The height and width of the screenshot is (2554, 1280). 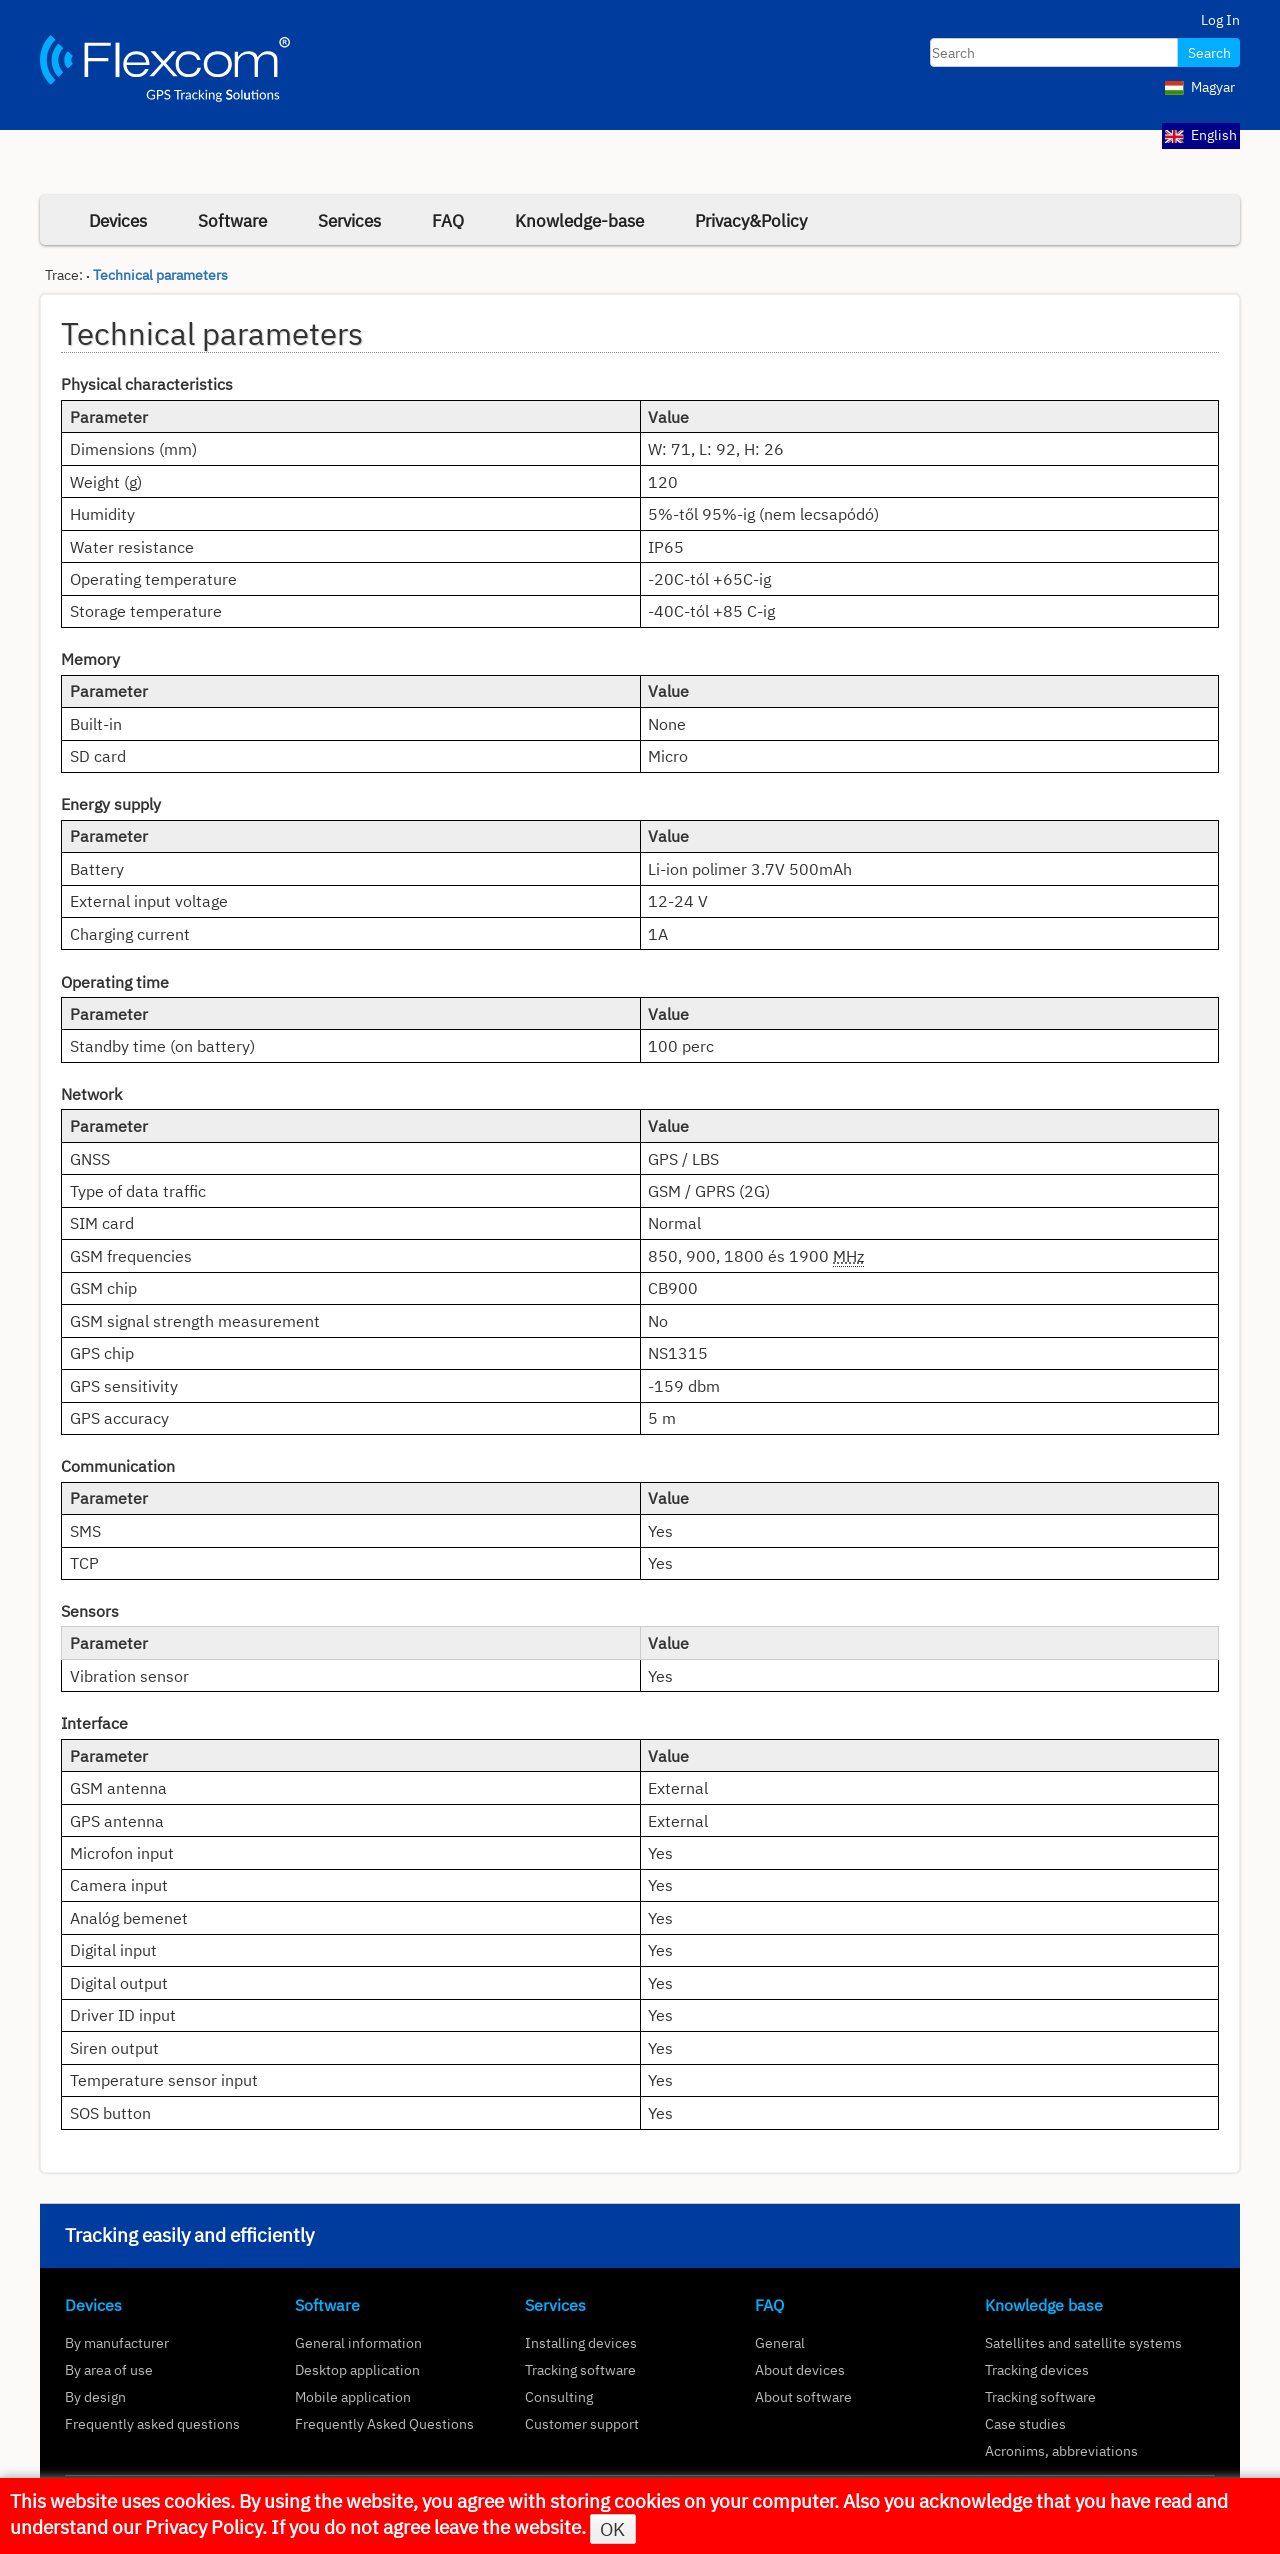 What do you see at coordinates (803, 2396) in the screenshot?
I see `About software` at bounding box center [803, 2396].